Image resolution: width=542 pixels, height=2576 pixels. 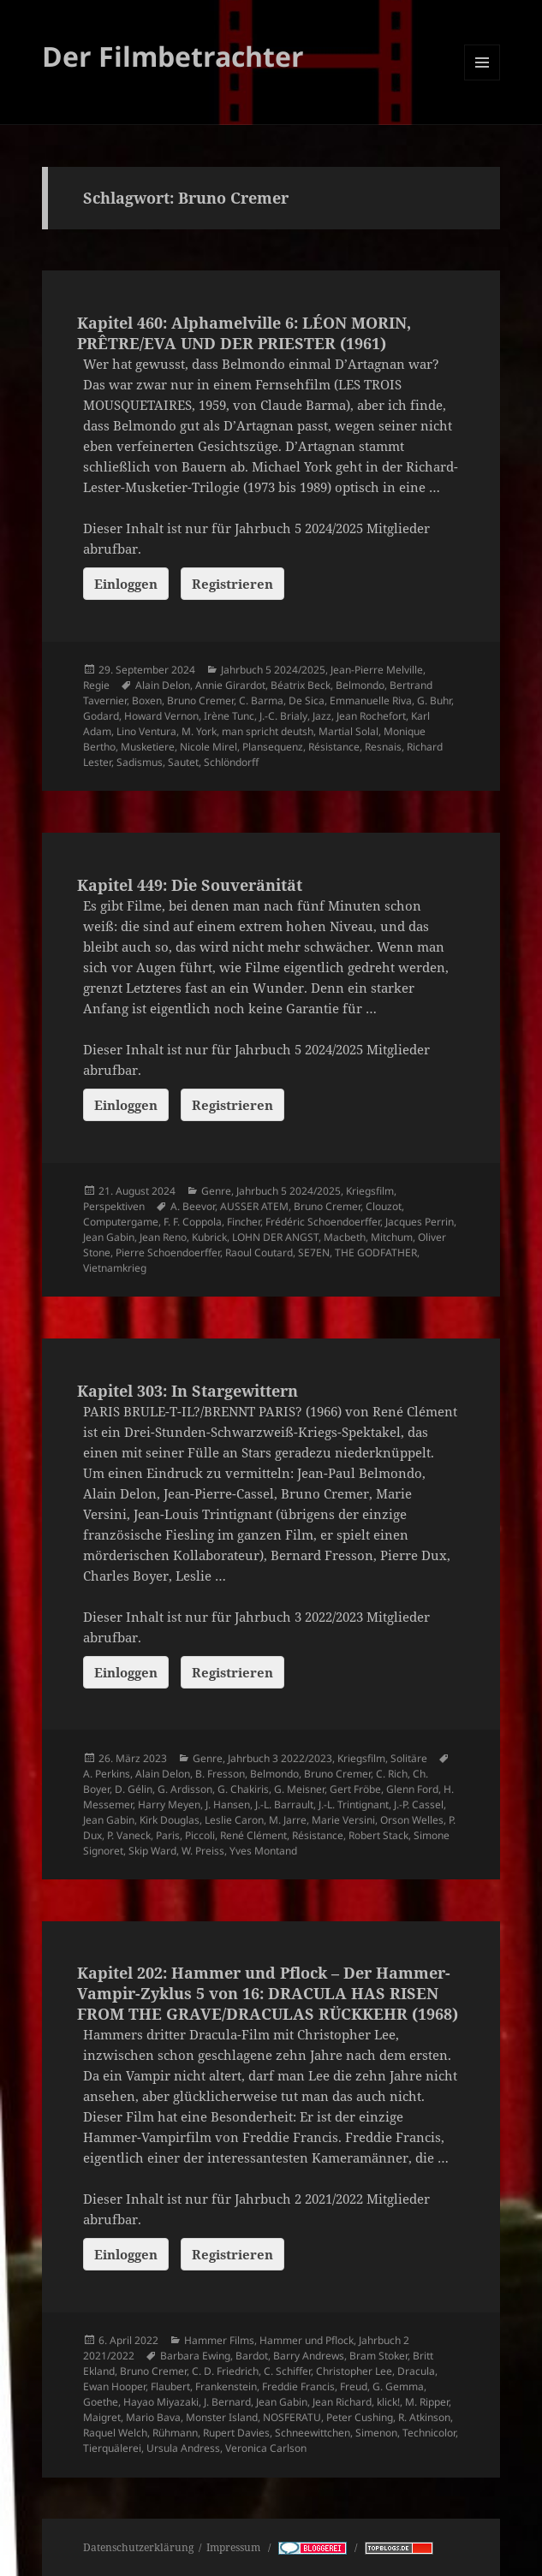 I want to click on R. Atkinson, so click(x=424, y=2417).